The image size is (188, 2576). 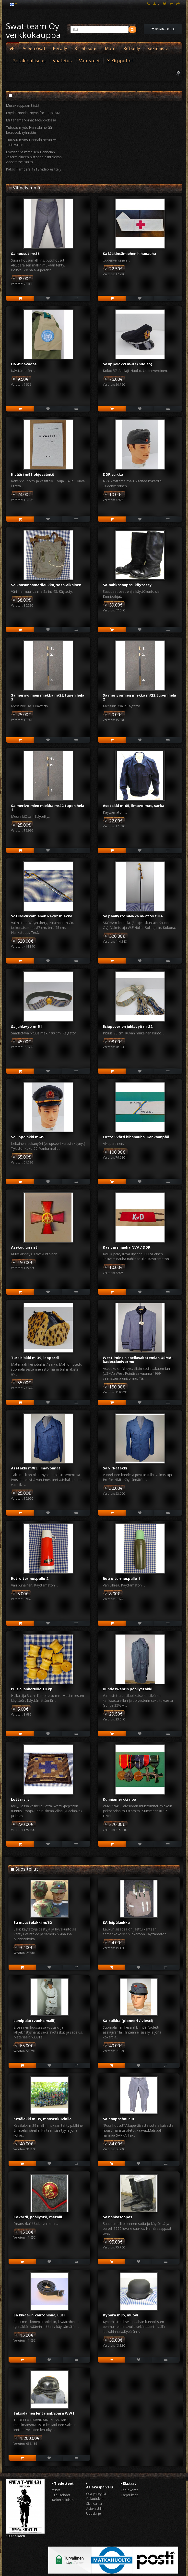 I want to click on Sa merivoimien miekka m/22 tupen hela 1, so click(x=47, y=807).